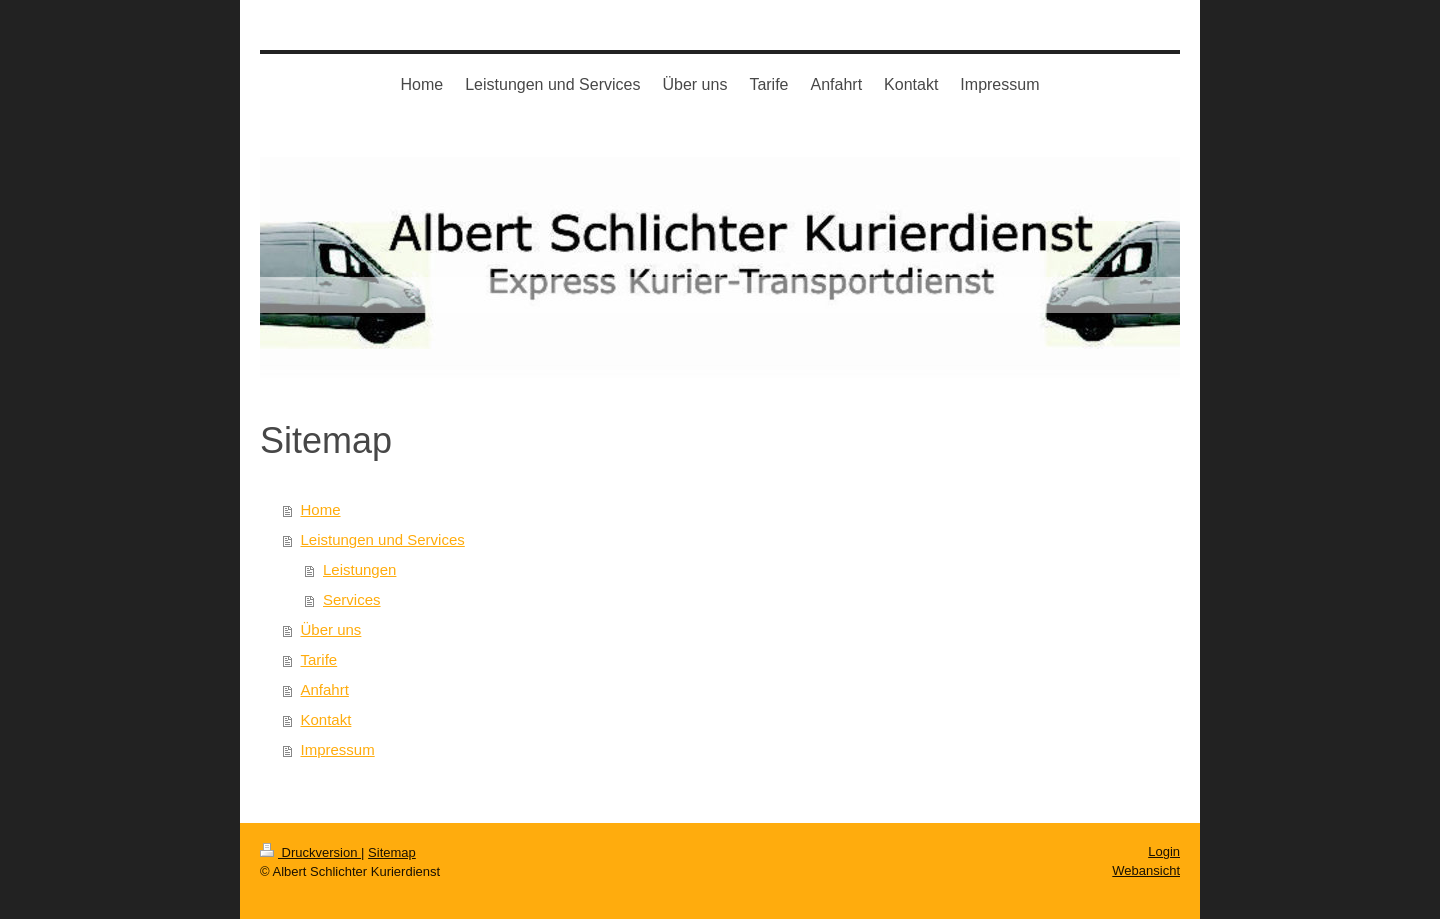 This screenshot has width=1440, height=919. What do you see at coordinates (1146, 870) in the screenshot?
I see `Webansicht` at bounding box center [1146, 870].